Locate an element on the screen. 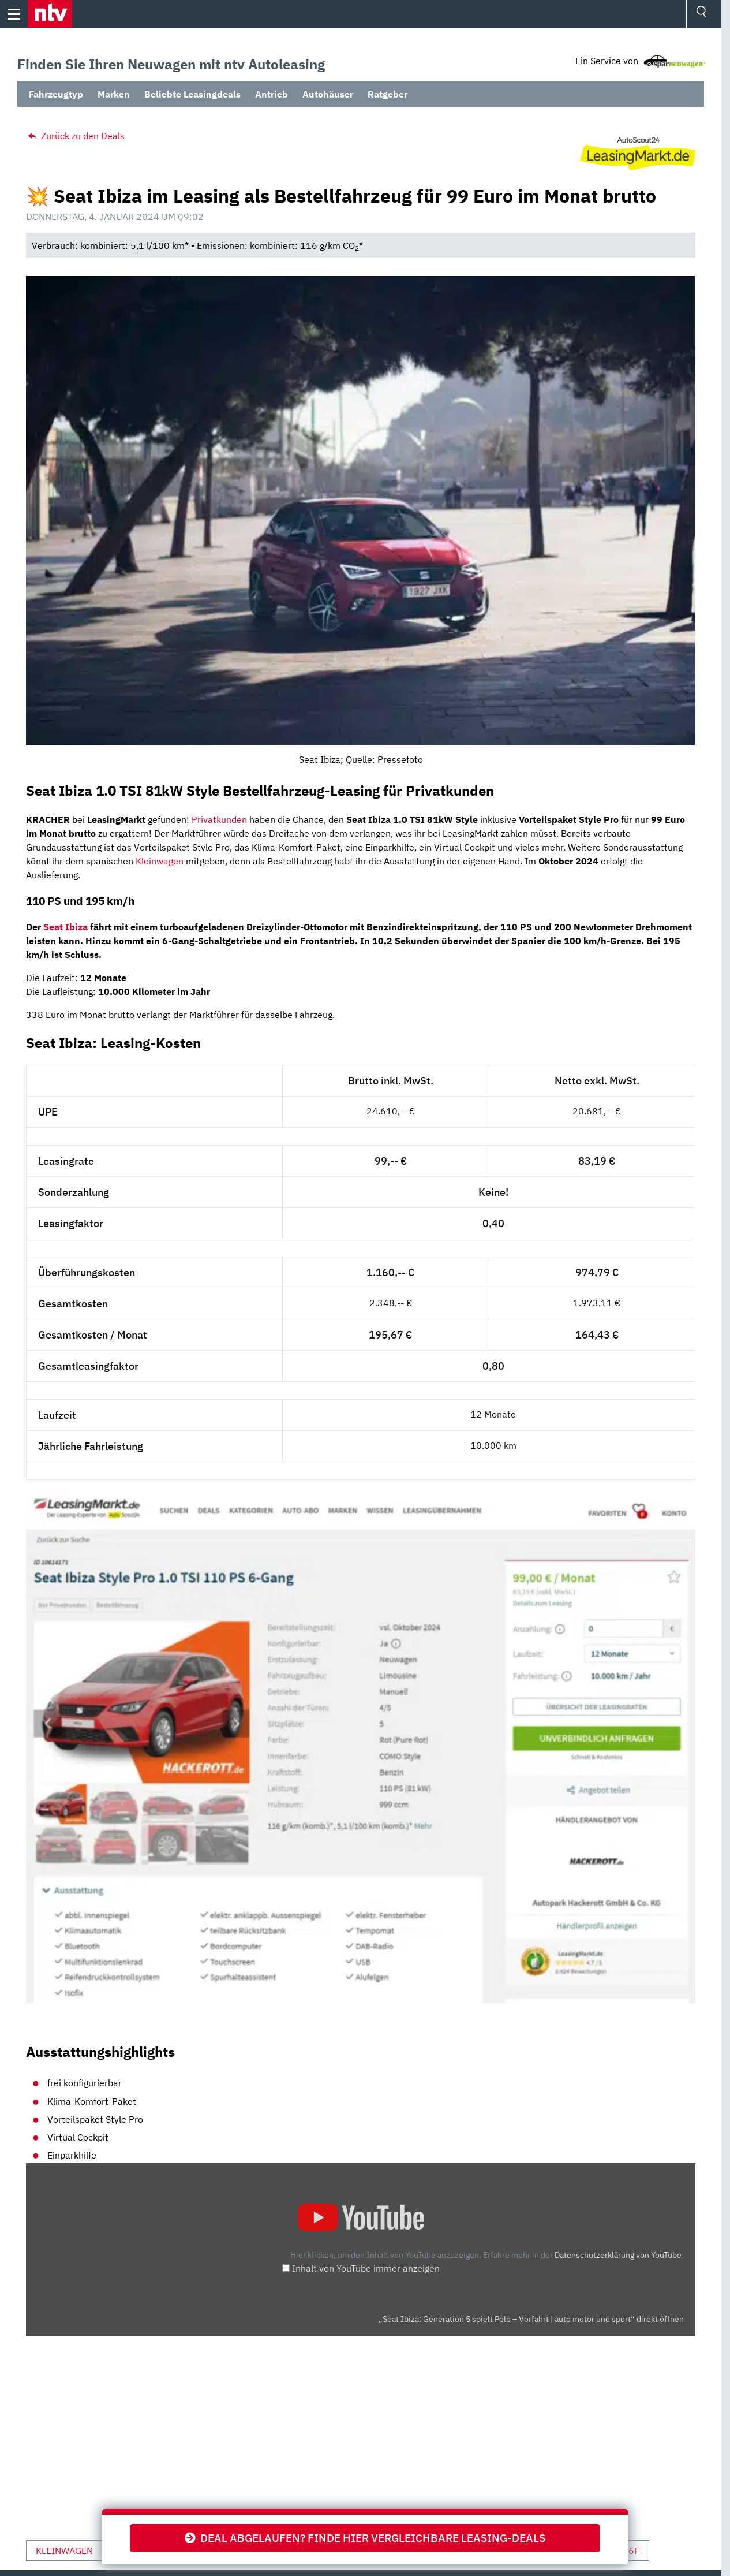  [button] is located at coordinates (50, 14).